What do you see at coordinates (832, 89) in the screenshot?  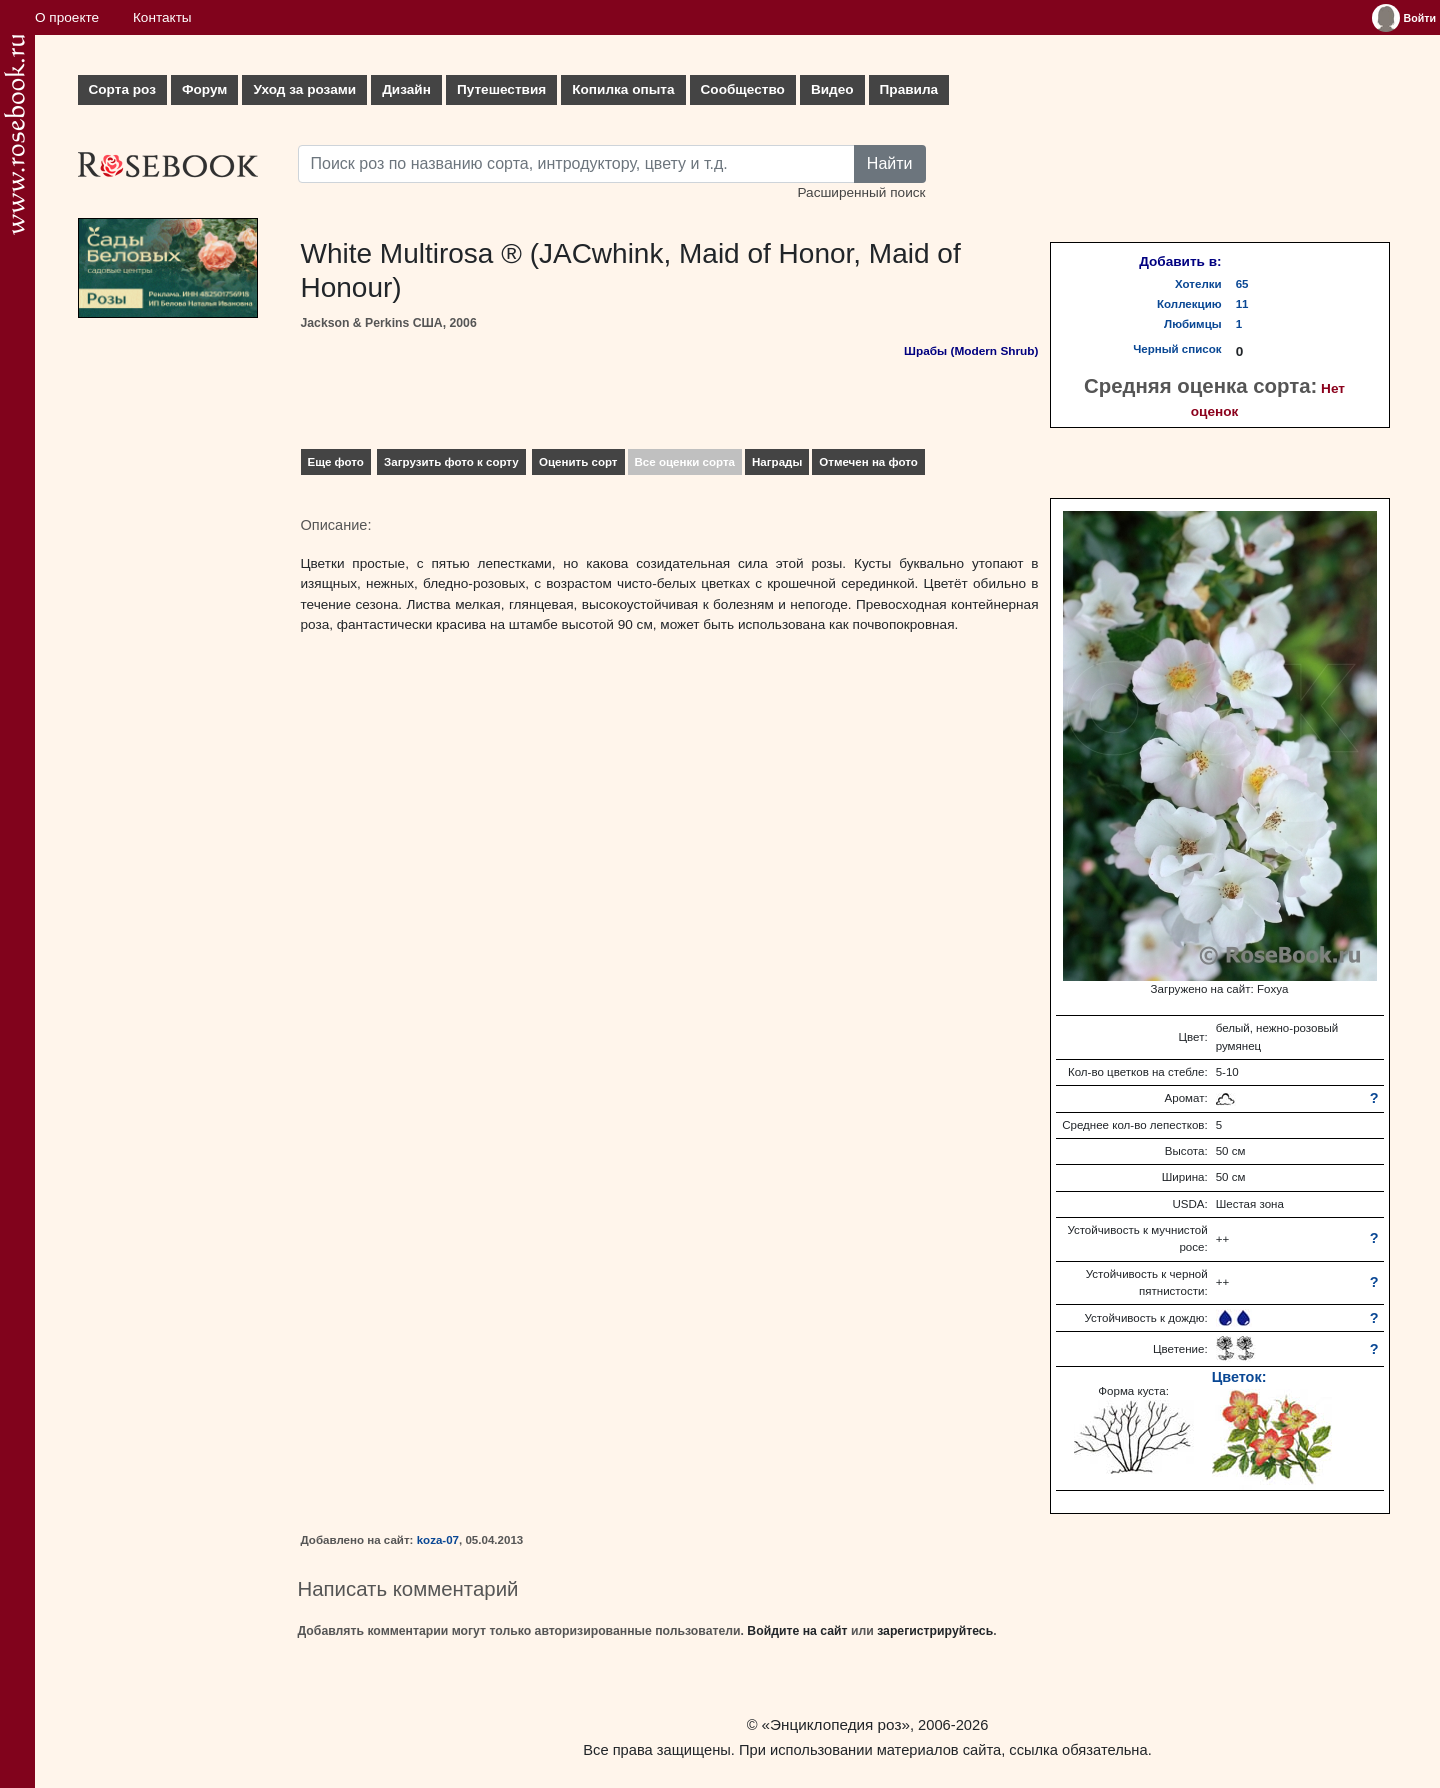 I see `Видео` at bounding box center [832, 89].